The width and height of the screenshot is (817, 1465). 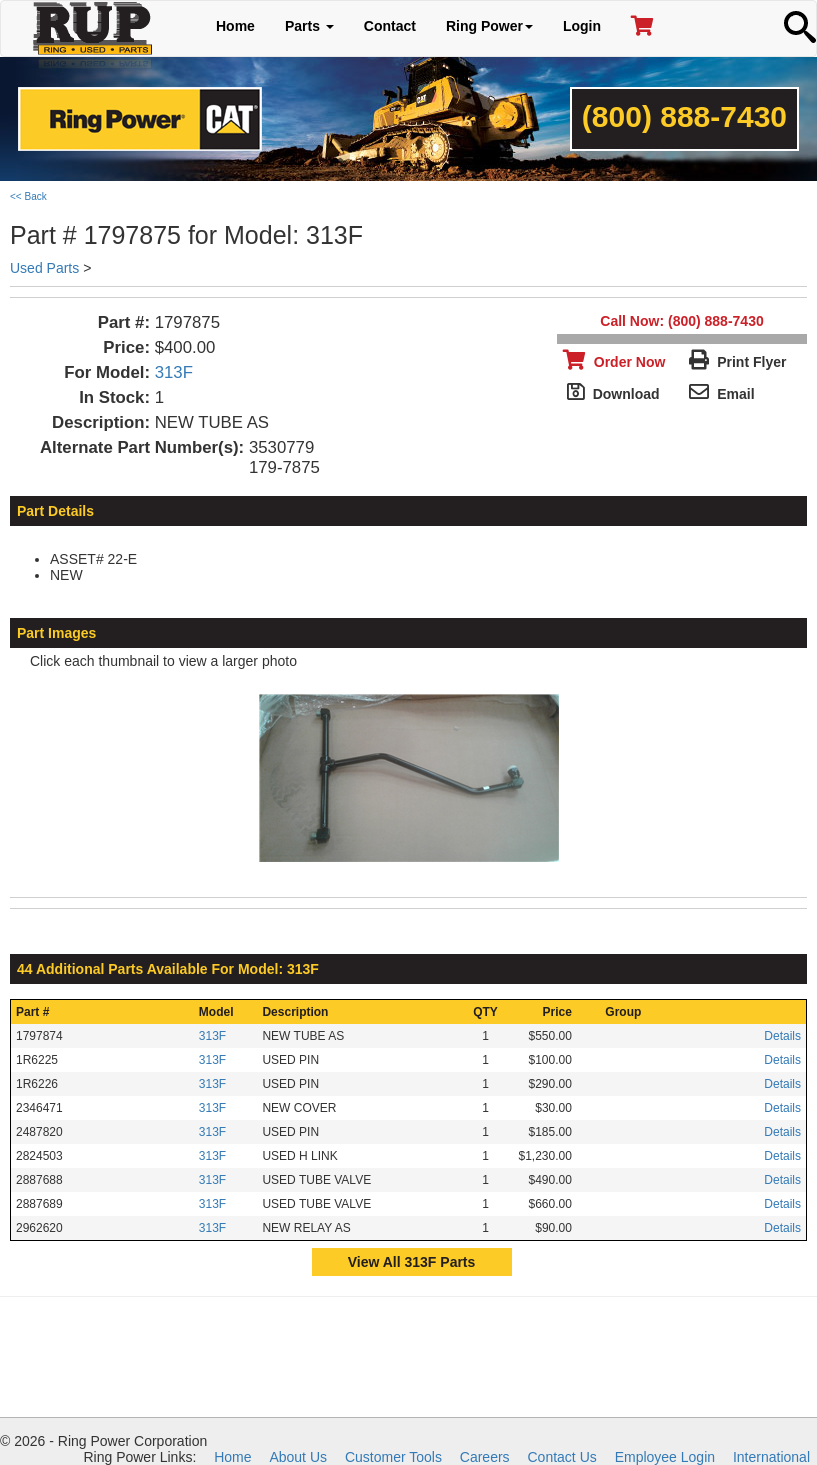 What do you see at coordinates (393, 1457) in the screenshot?
I see `Customer Tools` at bounding box center [393, 1457].